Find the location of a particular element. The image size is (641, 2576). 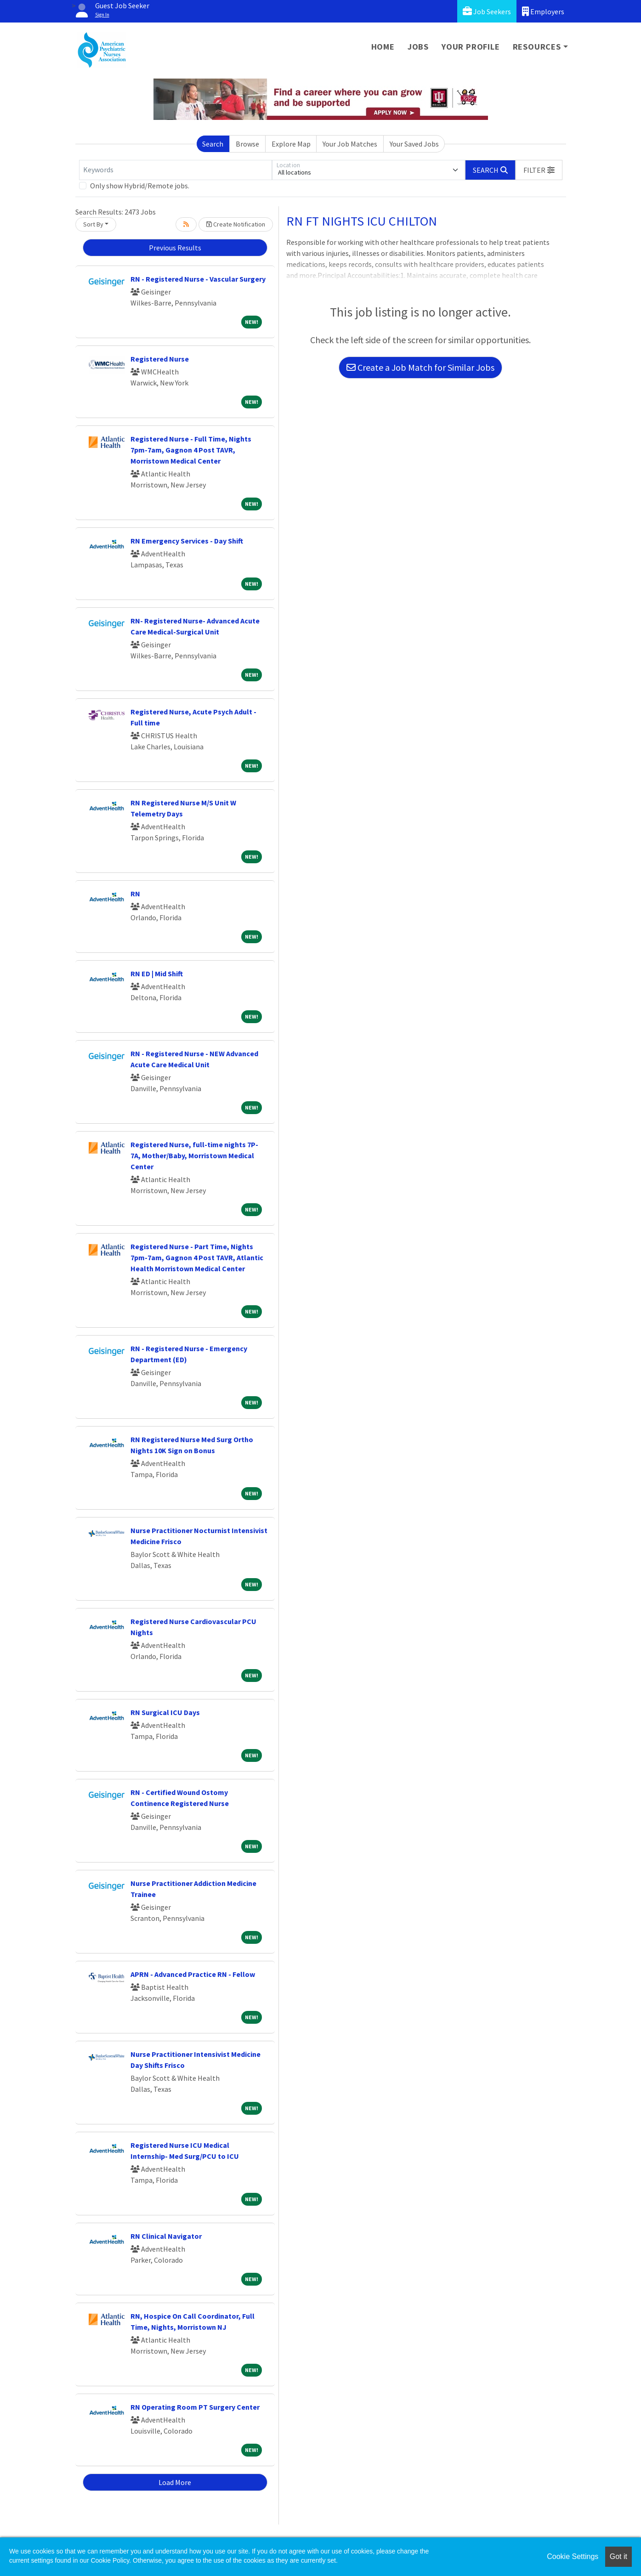

Got it is located at coordinates (618, 2556).